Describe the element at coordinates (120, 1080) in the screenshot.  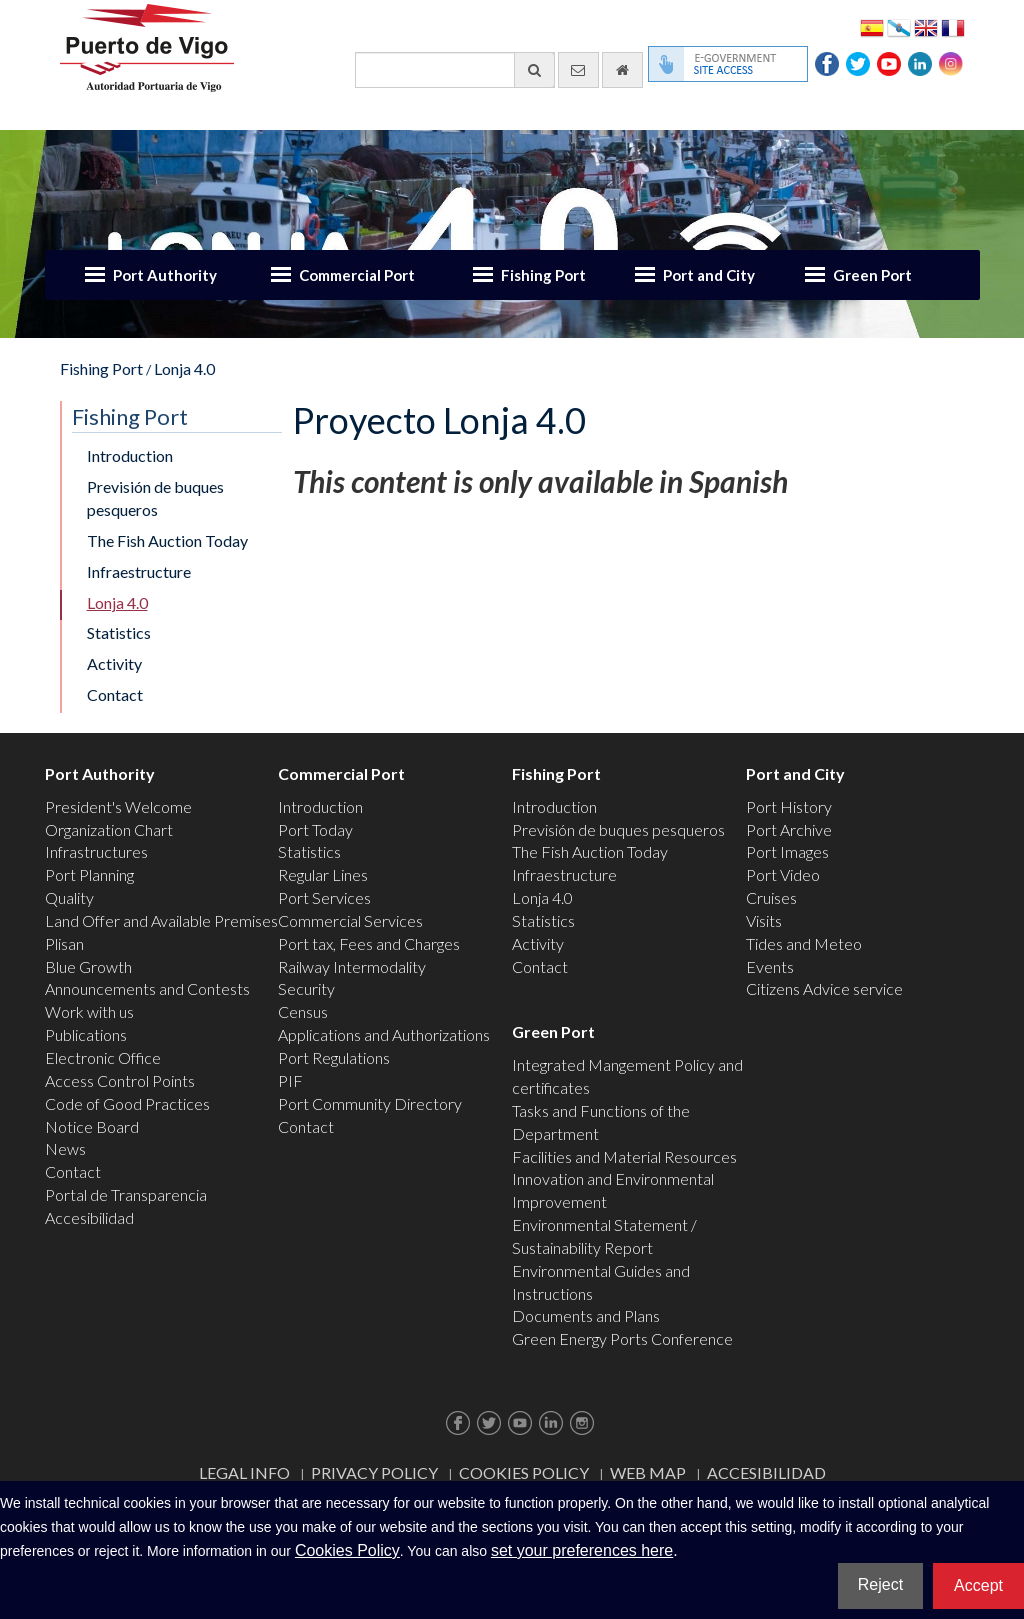
I see `Access Control Points` at that location.